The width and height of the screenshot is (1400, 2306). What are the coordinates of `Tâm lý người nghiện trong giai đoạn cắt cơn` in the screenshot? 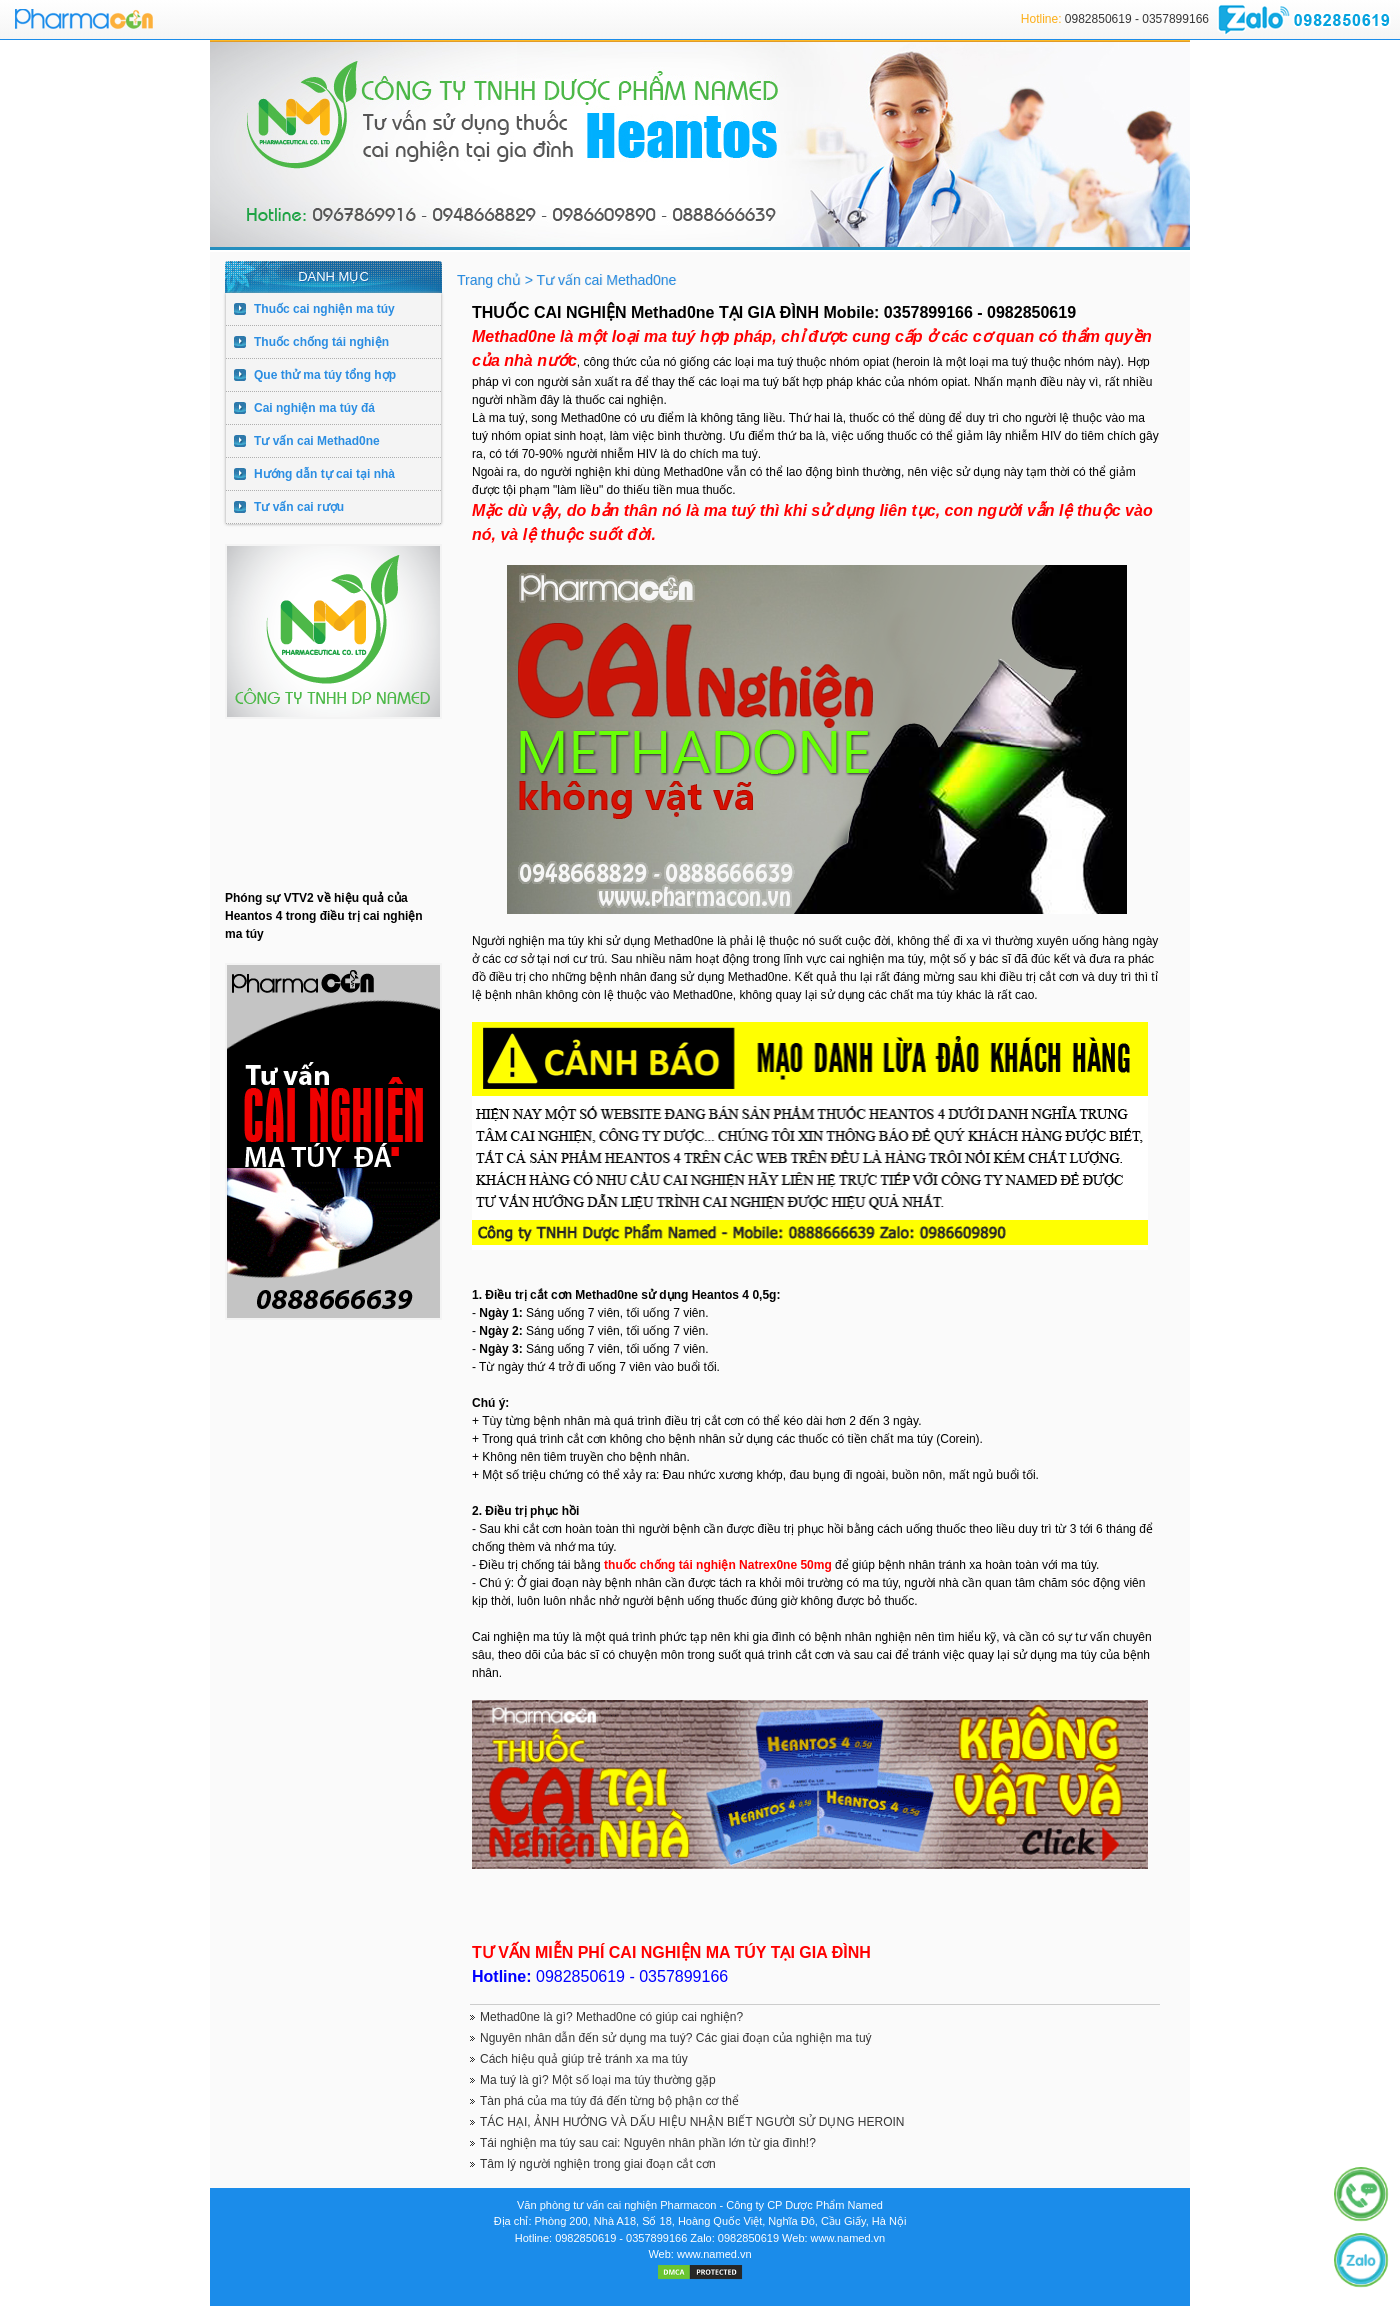 It's located at (598, 2164).